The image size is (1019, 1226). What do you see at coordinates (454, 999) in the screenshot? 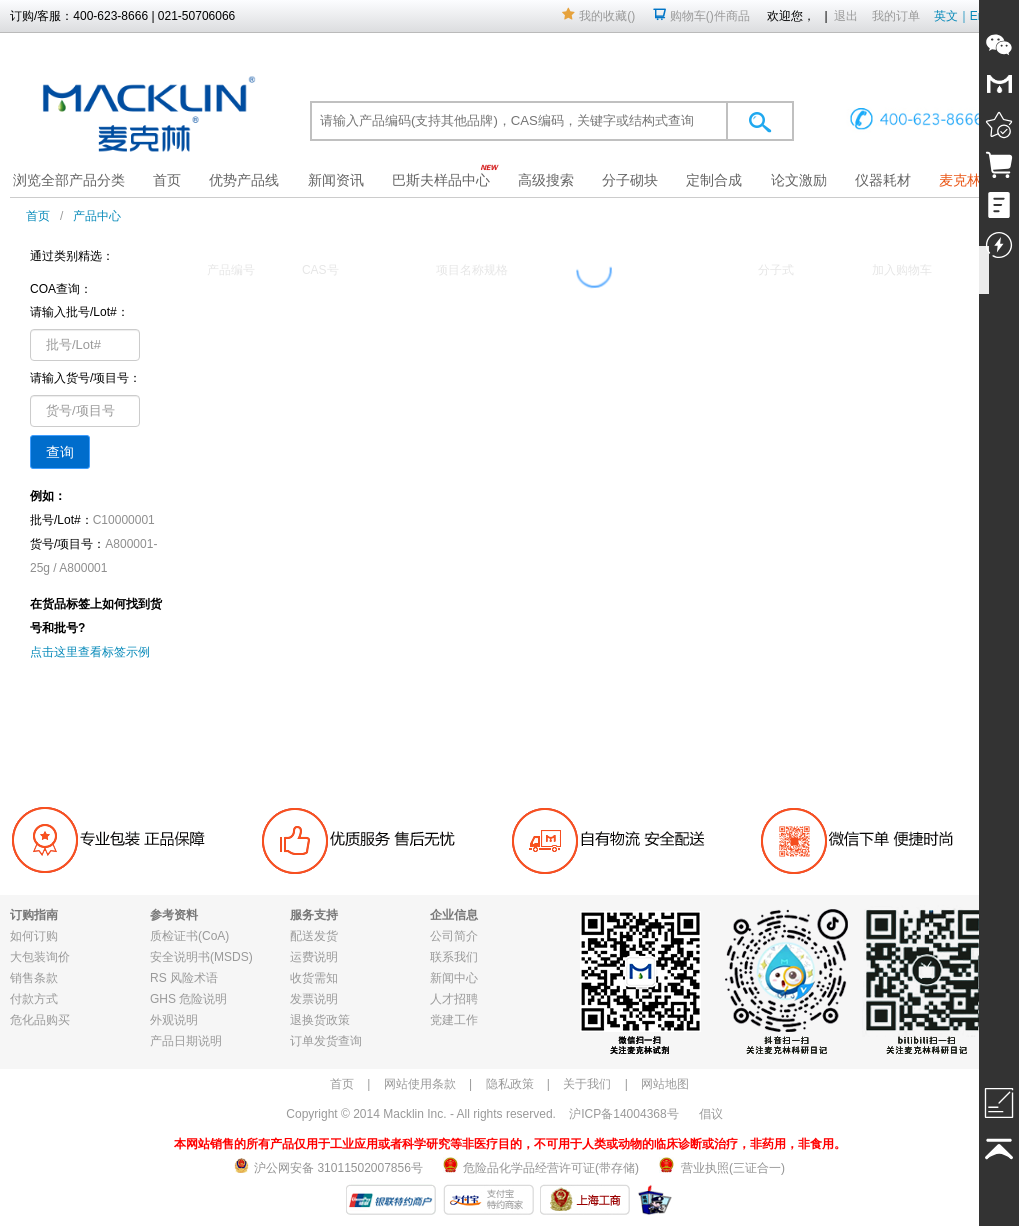
I see `人才招聘` at bounding box center [454, 999].